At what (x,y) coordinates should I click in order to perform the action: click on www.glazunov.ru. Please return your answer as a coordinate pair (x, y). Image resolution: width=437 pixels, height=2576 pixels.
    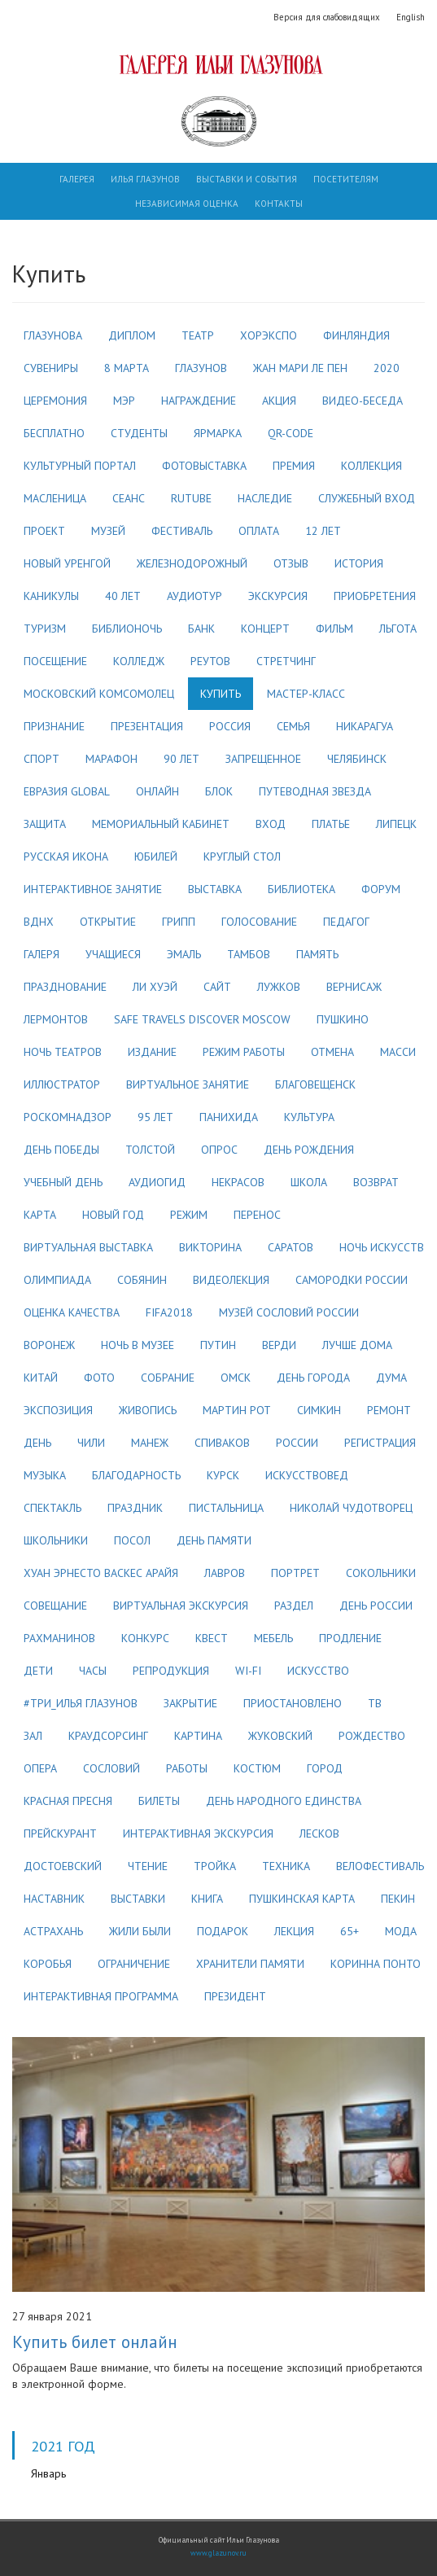
    Looking at the image, I should click on (218, 2553).